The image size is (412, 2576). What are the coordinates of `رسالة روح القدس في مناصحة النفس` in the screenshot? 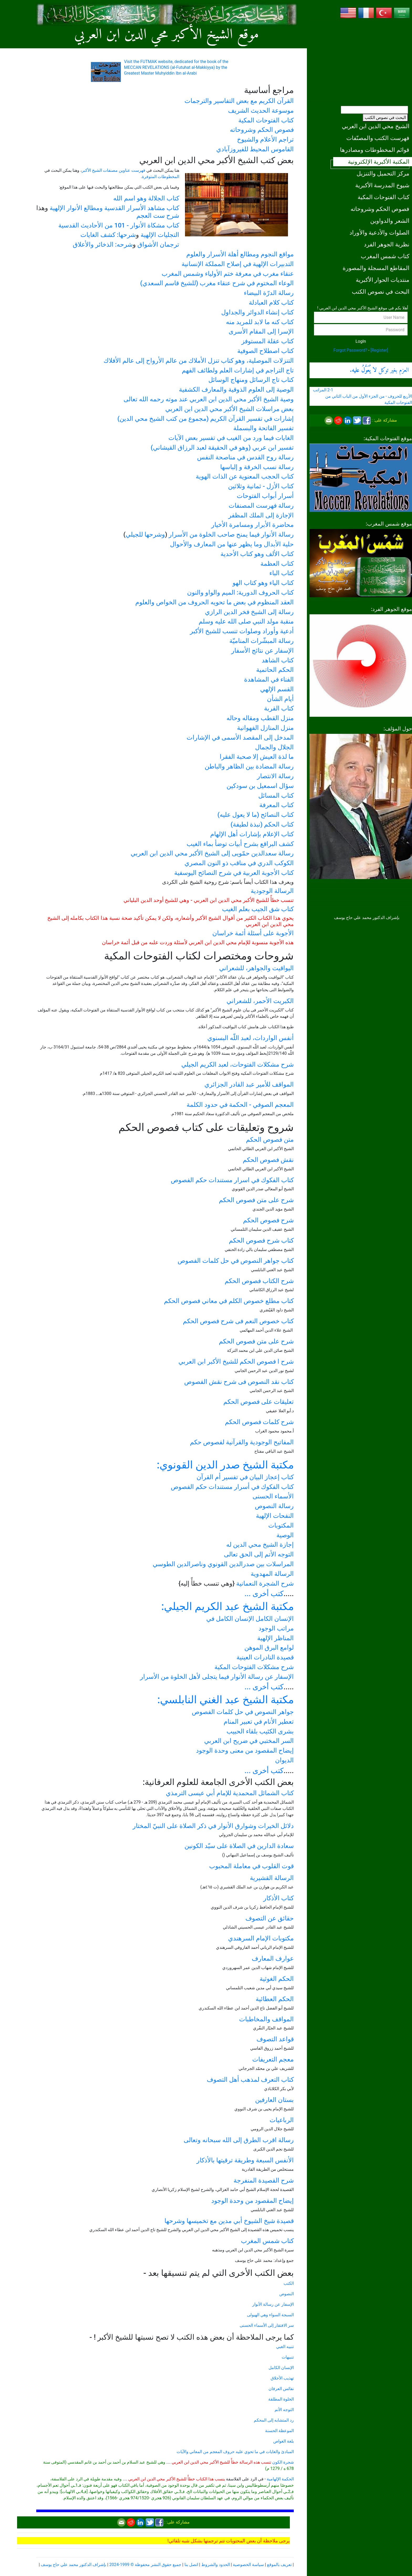 It's located at (245, 457).